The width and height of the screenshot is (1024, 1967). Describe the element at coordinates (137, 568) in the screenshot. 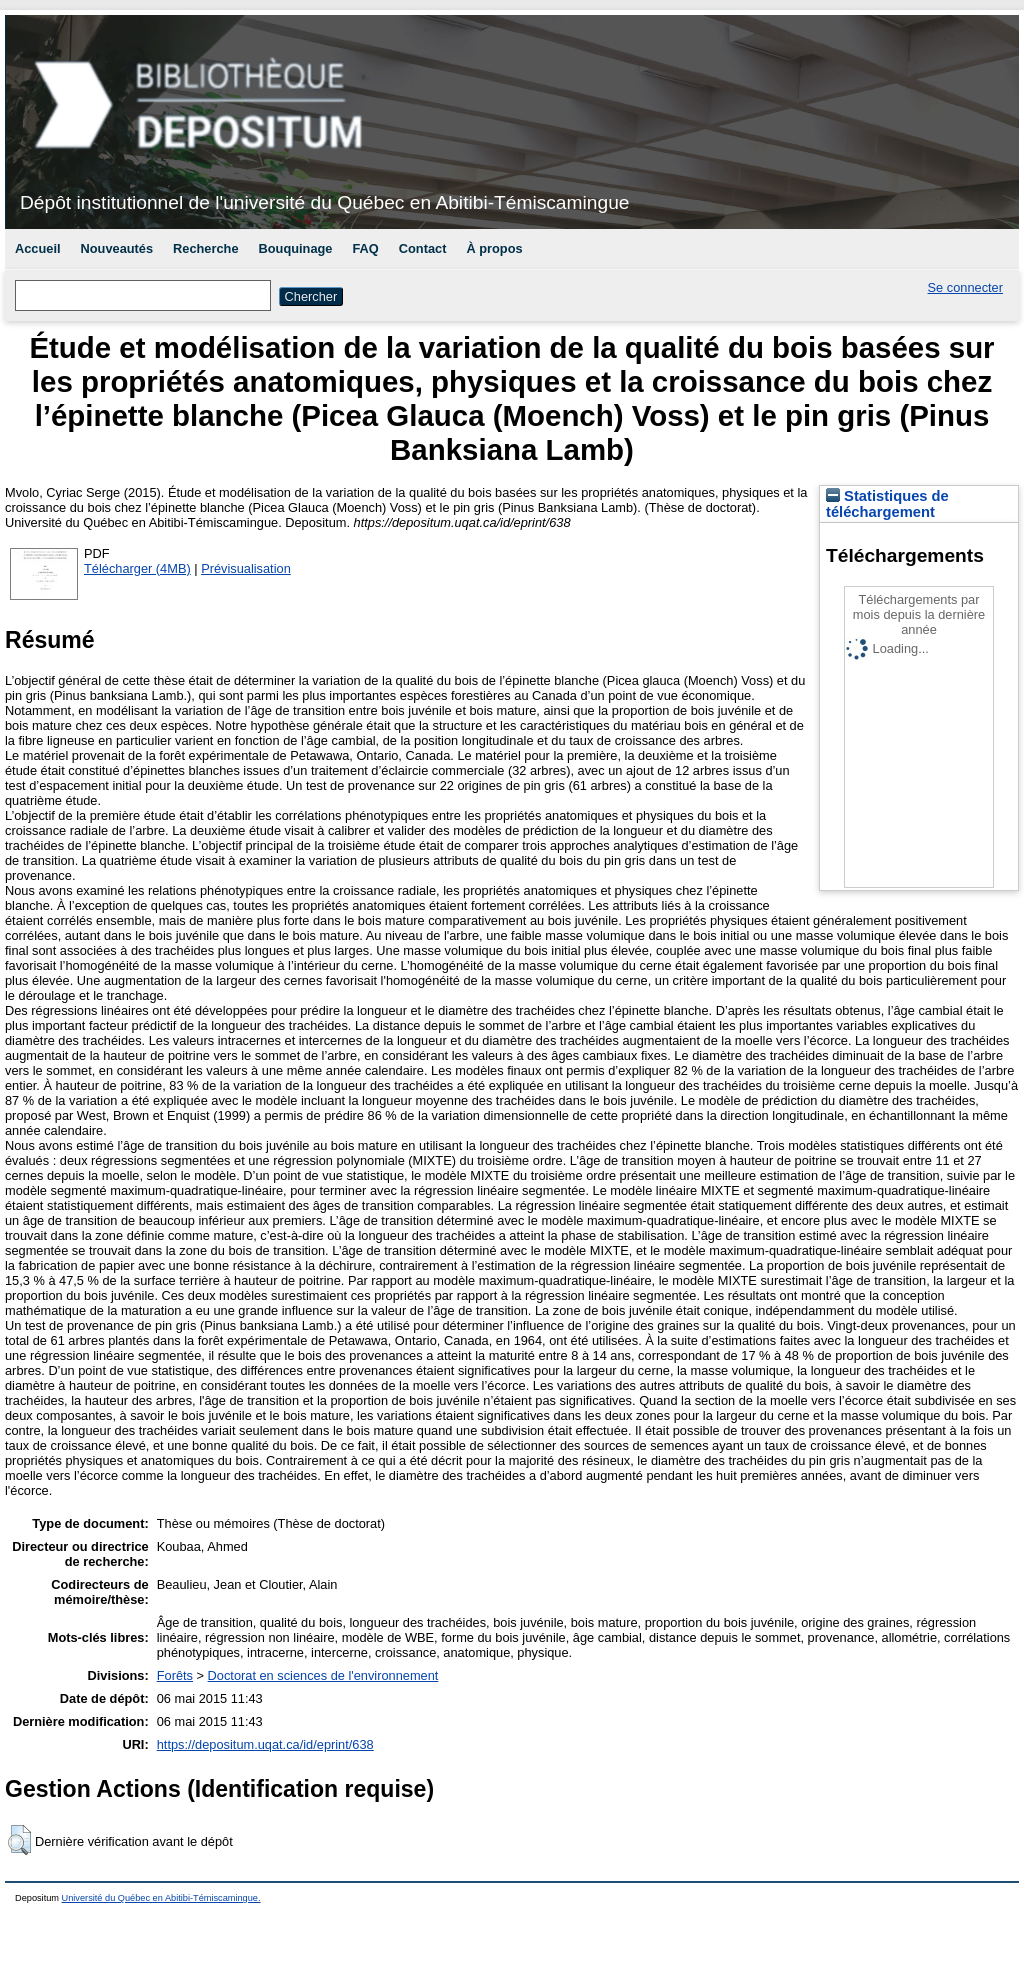

I see `Télécharger (4MB)` at that location.